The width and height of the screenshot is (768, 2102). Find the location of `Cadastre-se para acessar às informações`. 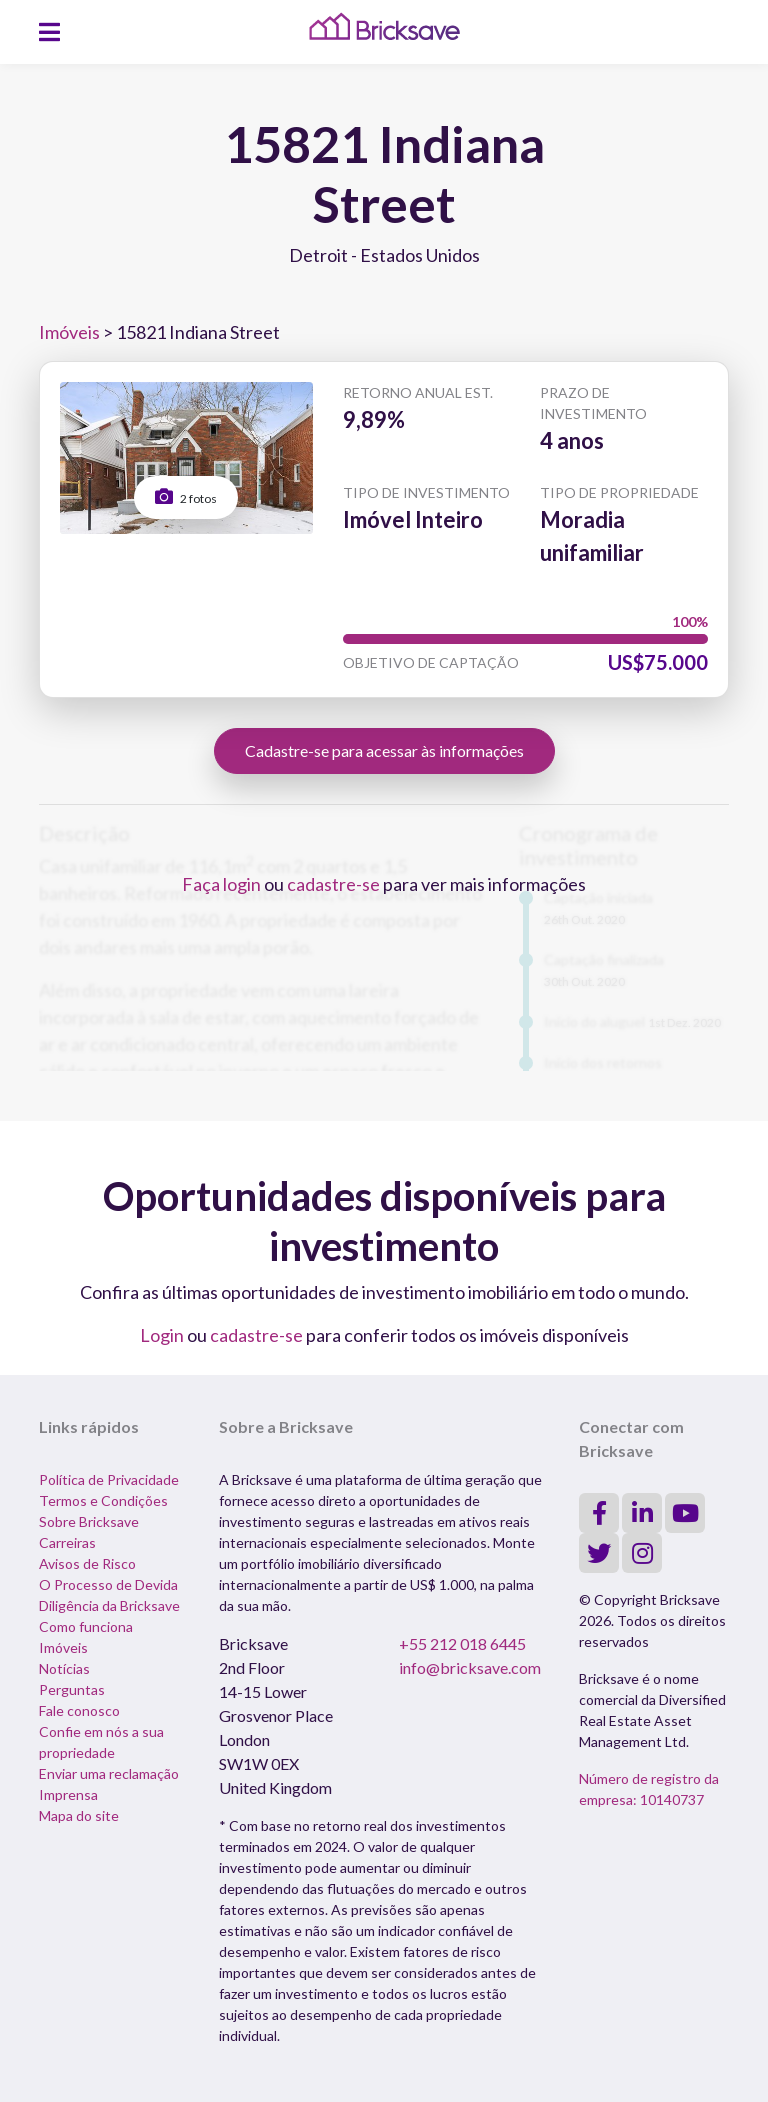

Cadastre-se para acessar às informações is located at coordinates (384, 750).